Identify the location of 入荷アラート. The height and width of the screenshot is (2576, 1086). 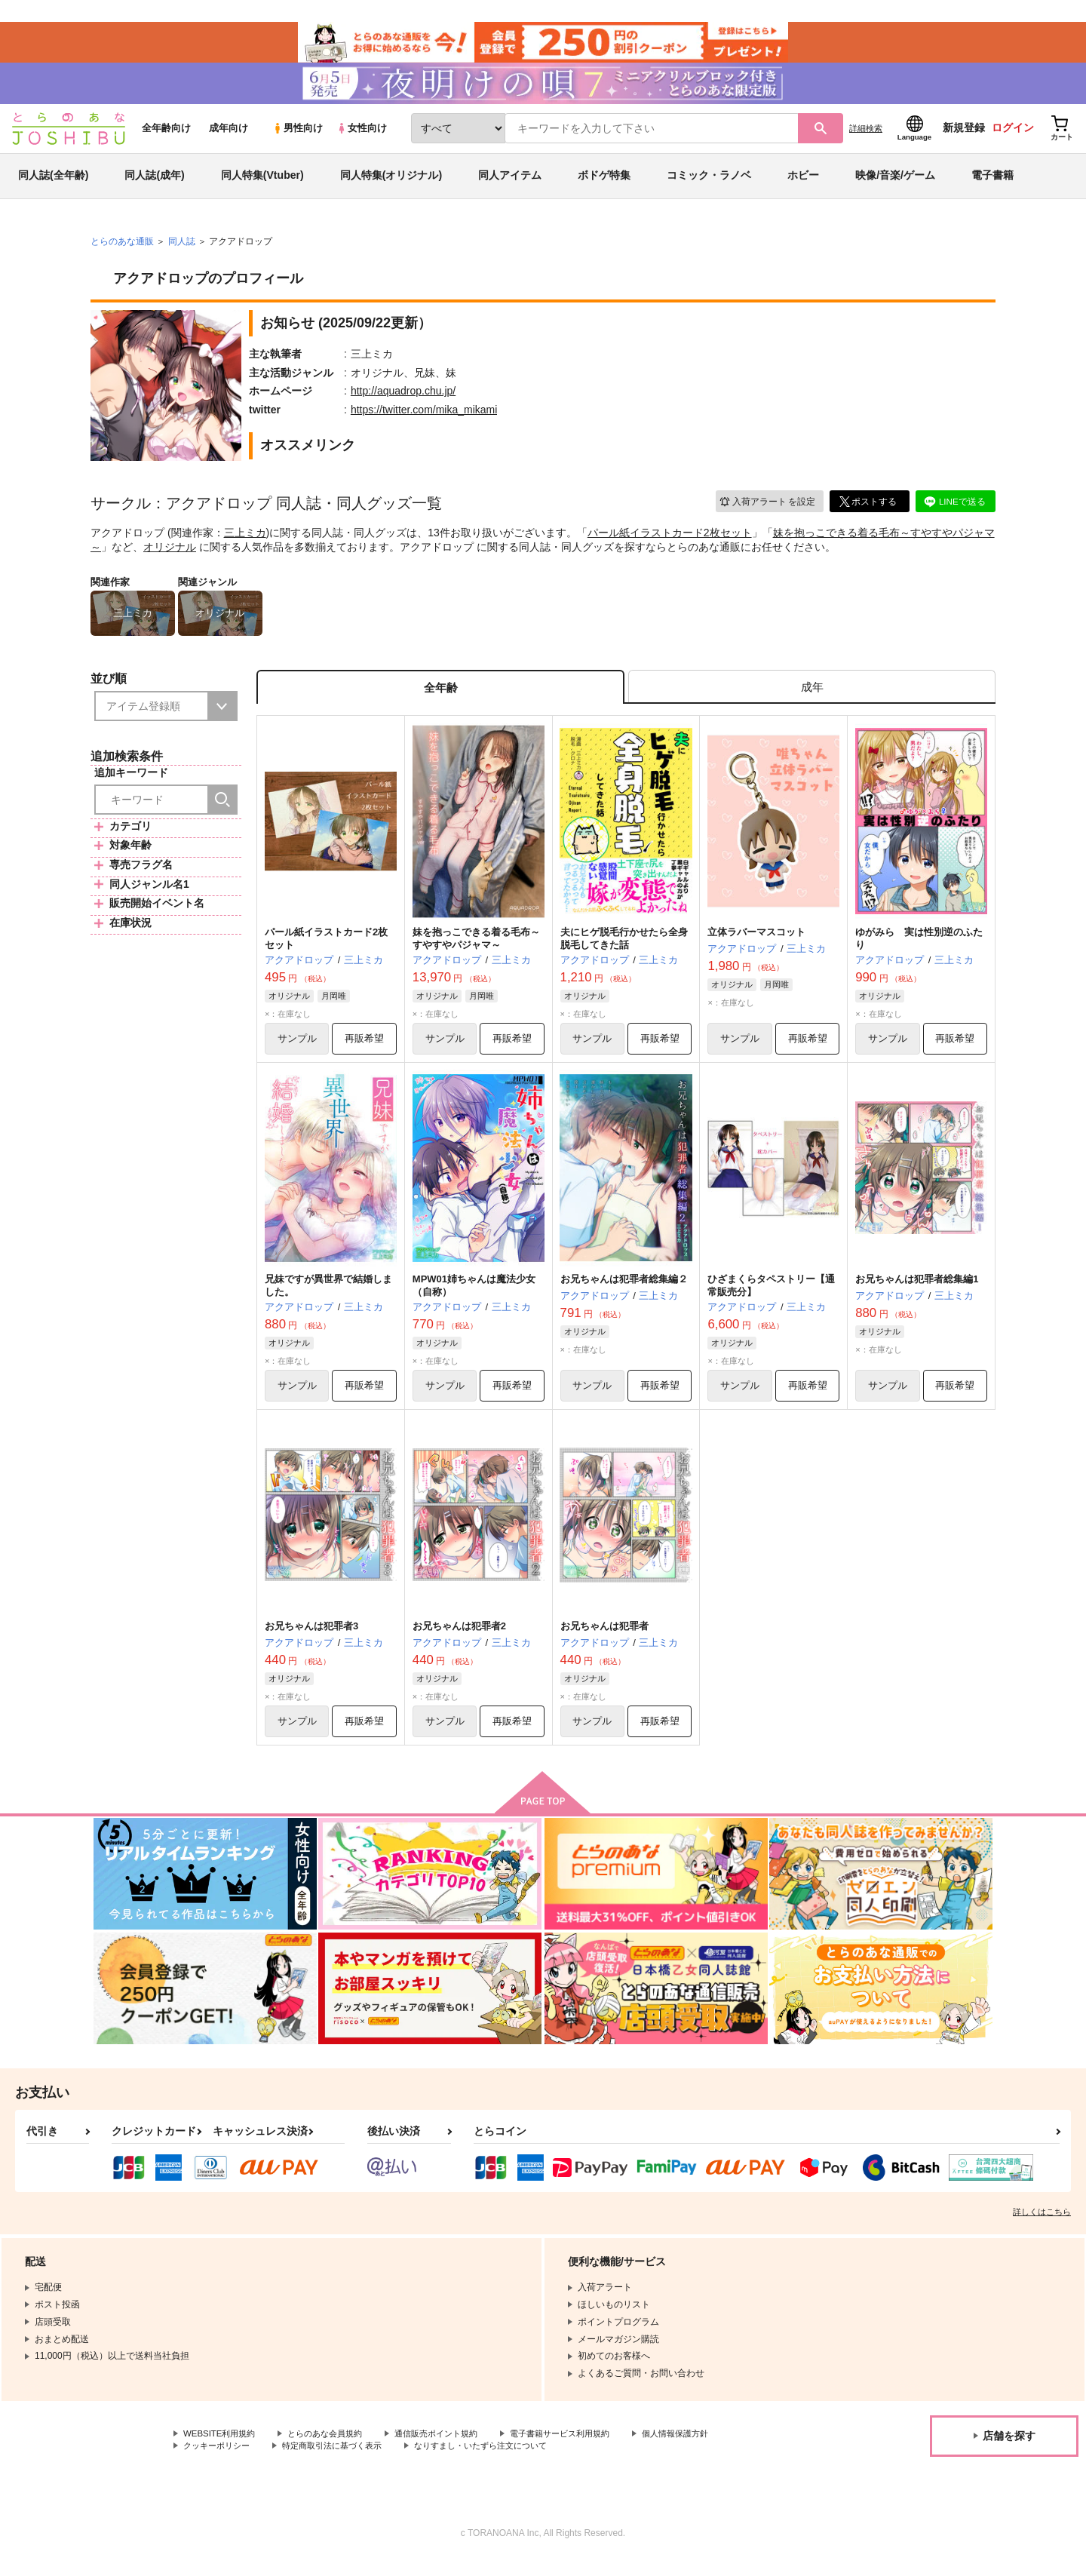
(766, 509).